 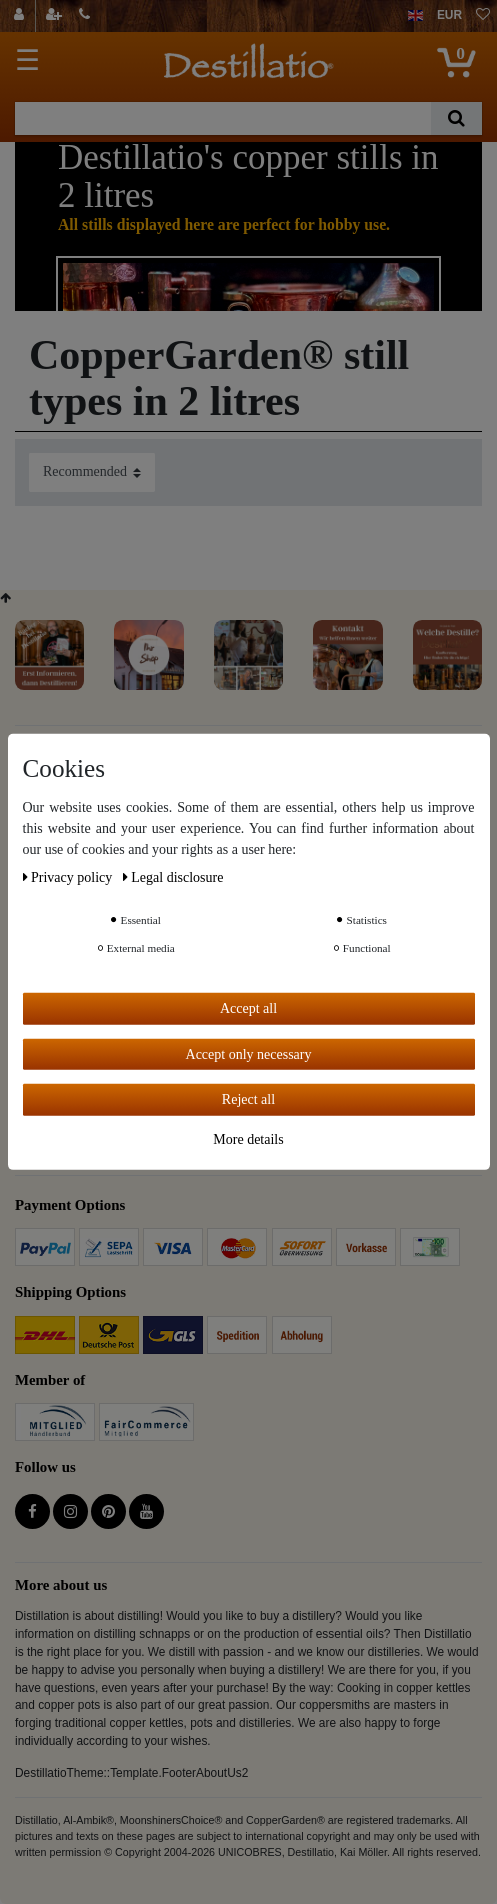 What do you see at coordinates (483, 16) in the screenshot?
I see `[Wish list]` at bounding box center [483, 16].